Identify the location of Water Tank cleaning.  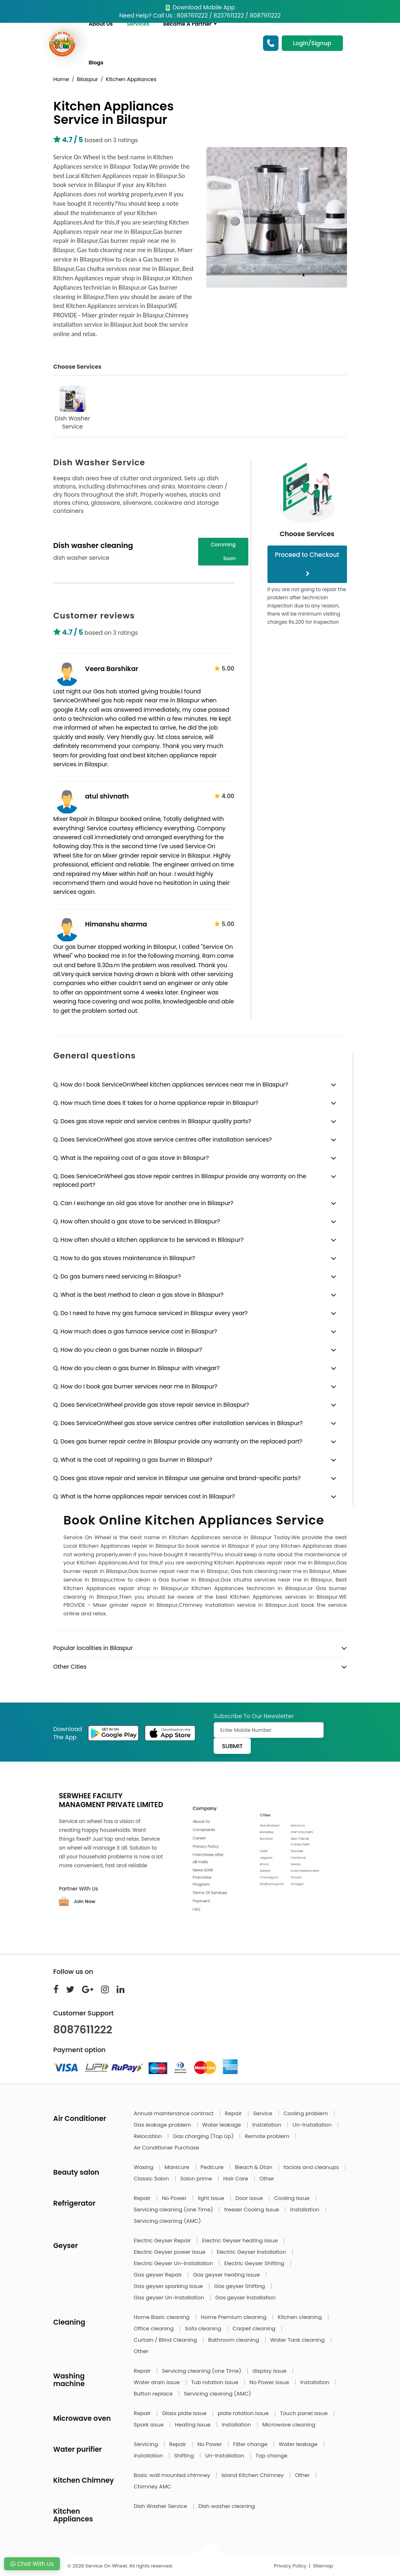
(298, 2340).